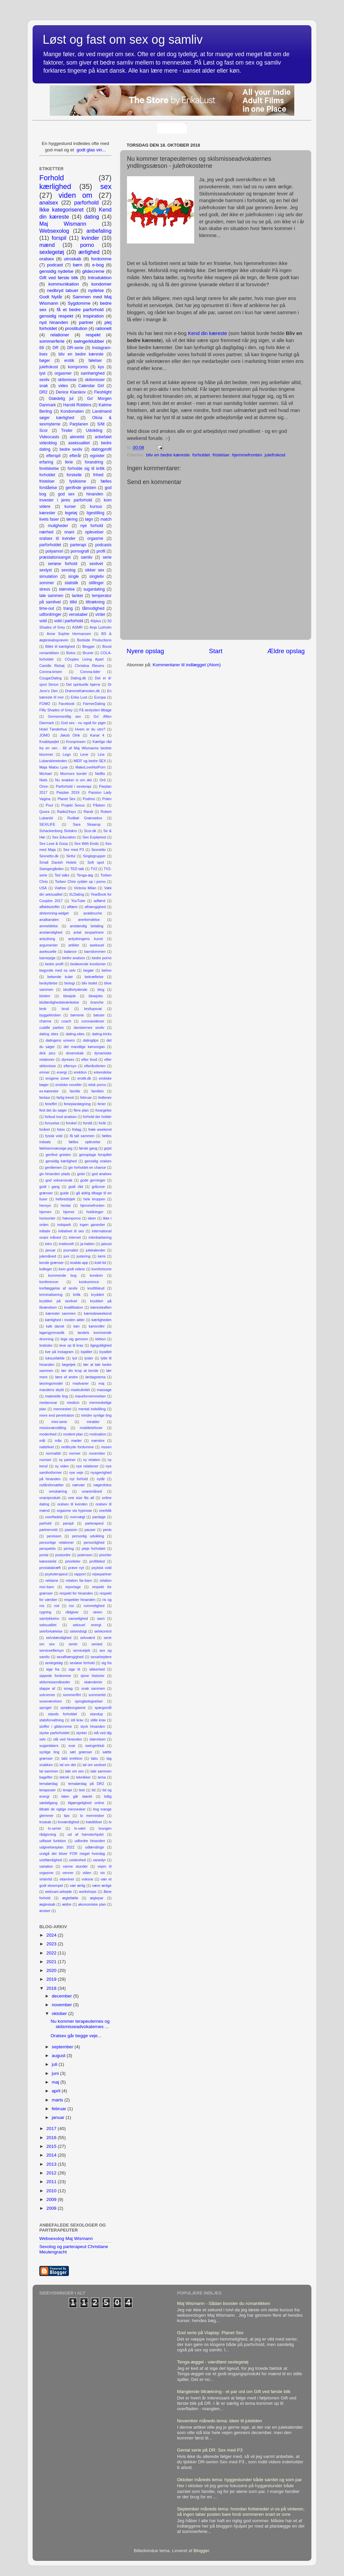  Describe the element at coordinates (56, 1574) in the screenshot. I see `psykoterapeut` at that location.